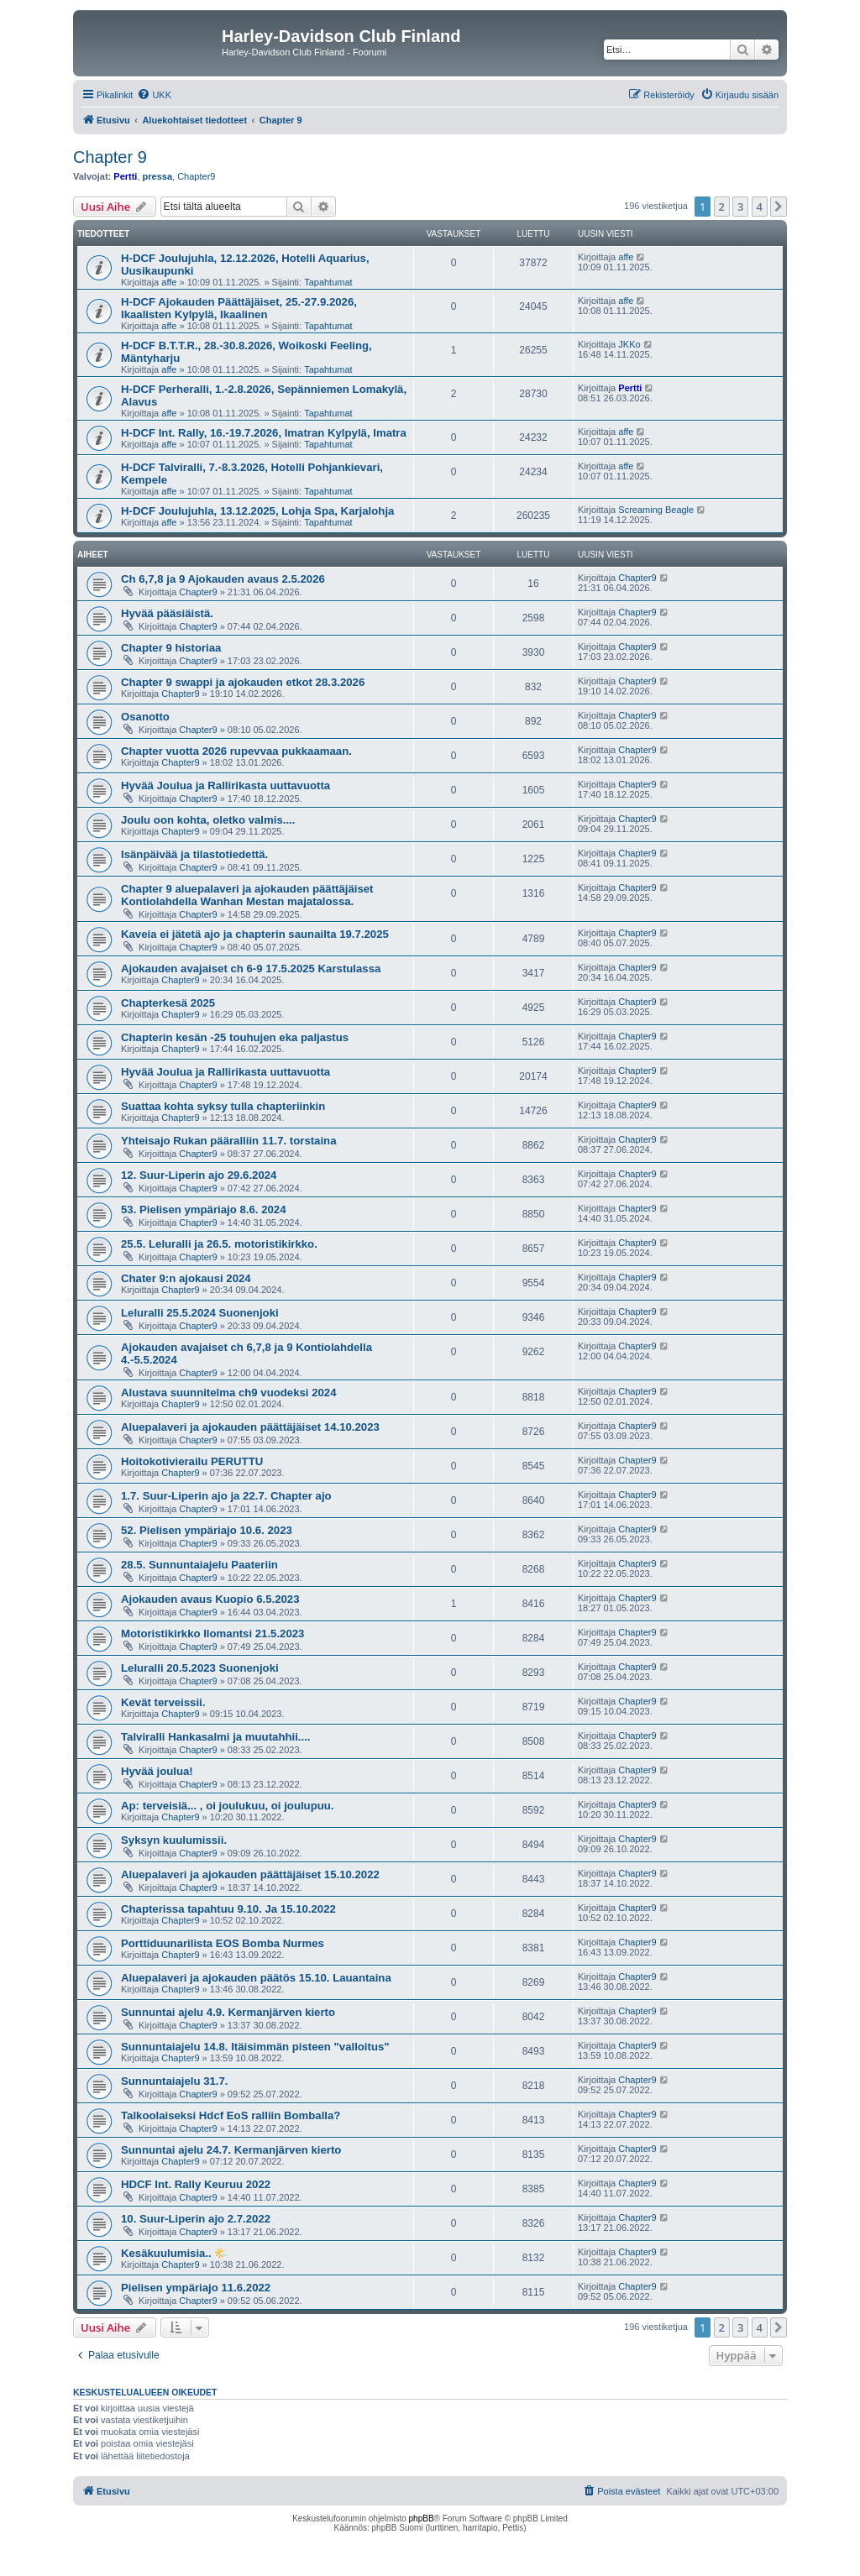 The image size is (860, 2576). Describe the element at coordinates (195, 2218) in the screenshot. I see `10. Suur-Liperin ajo 2.7.2022` at that location.